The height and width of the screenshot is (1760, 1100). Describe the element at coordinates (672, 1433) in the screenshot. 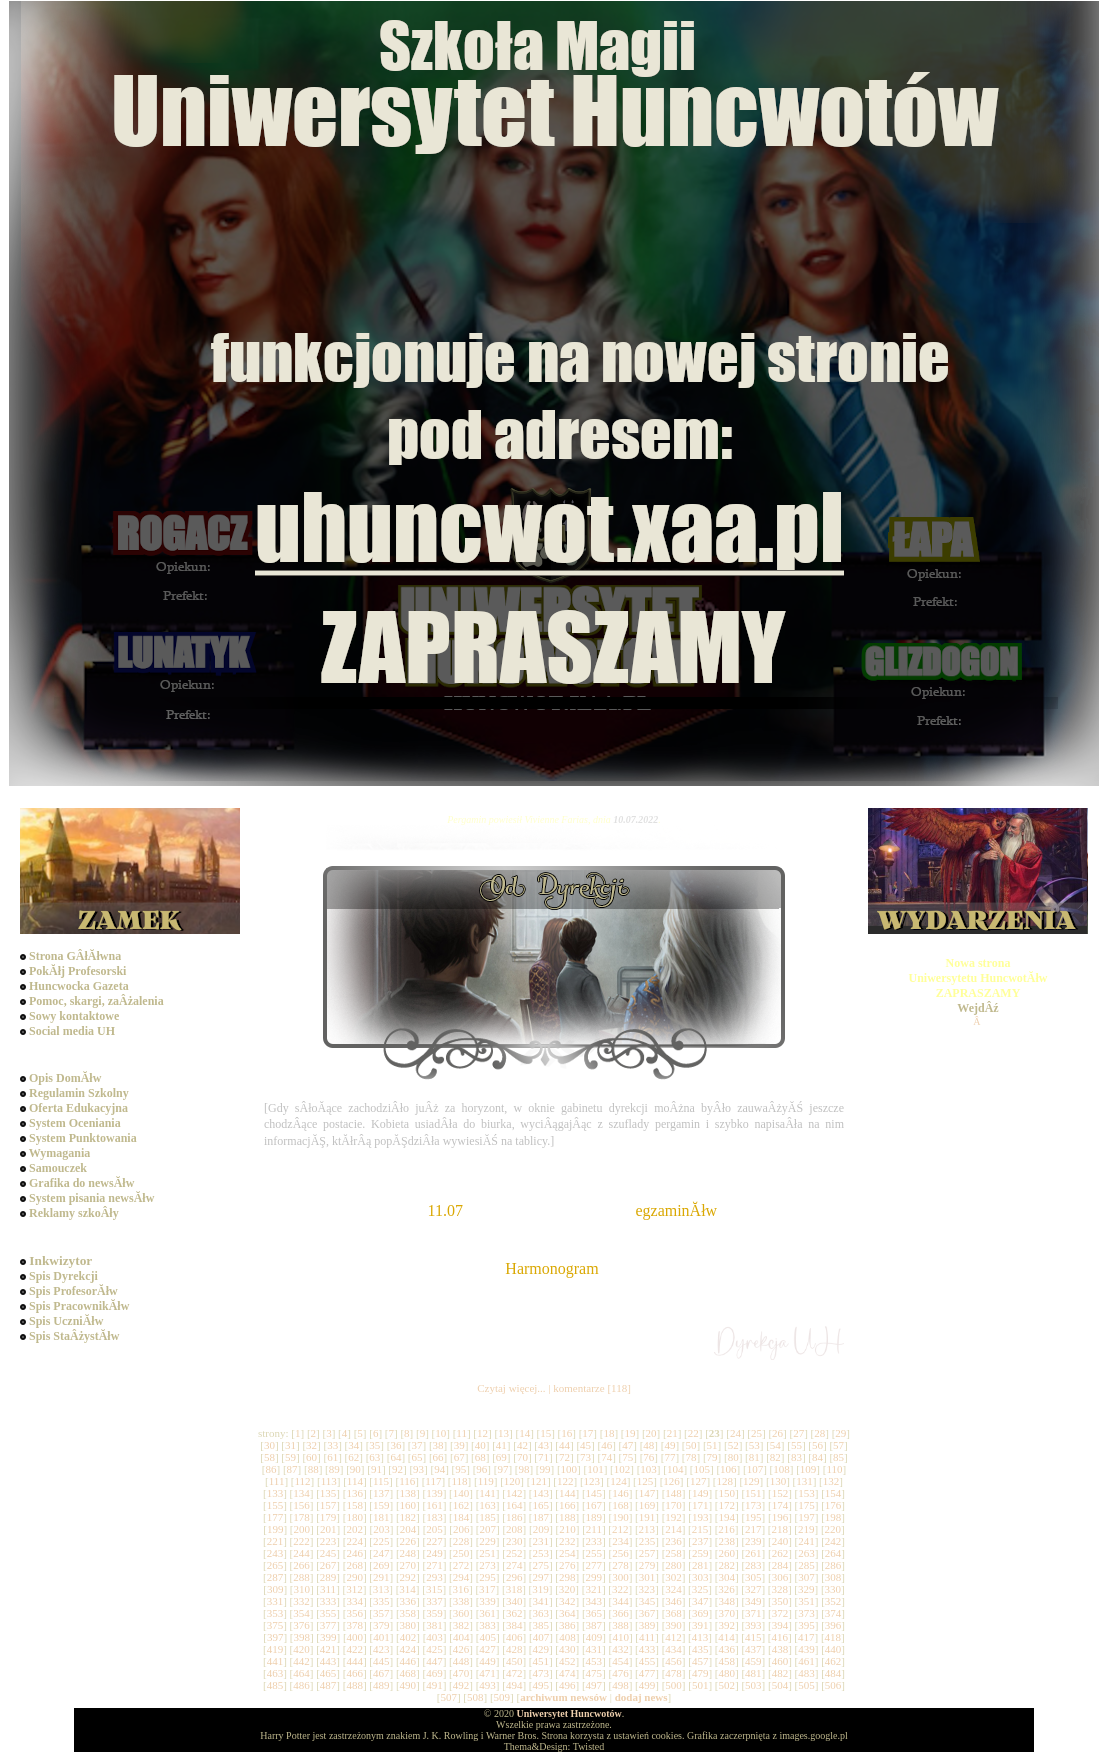

I see `21` at that location.